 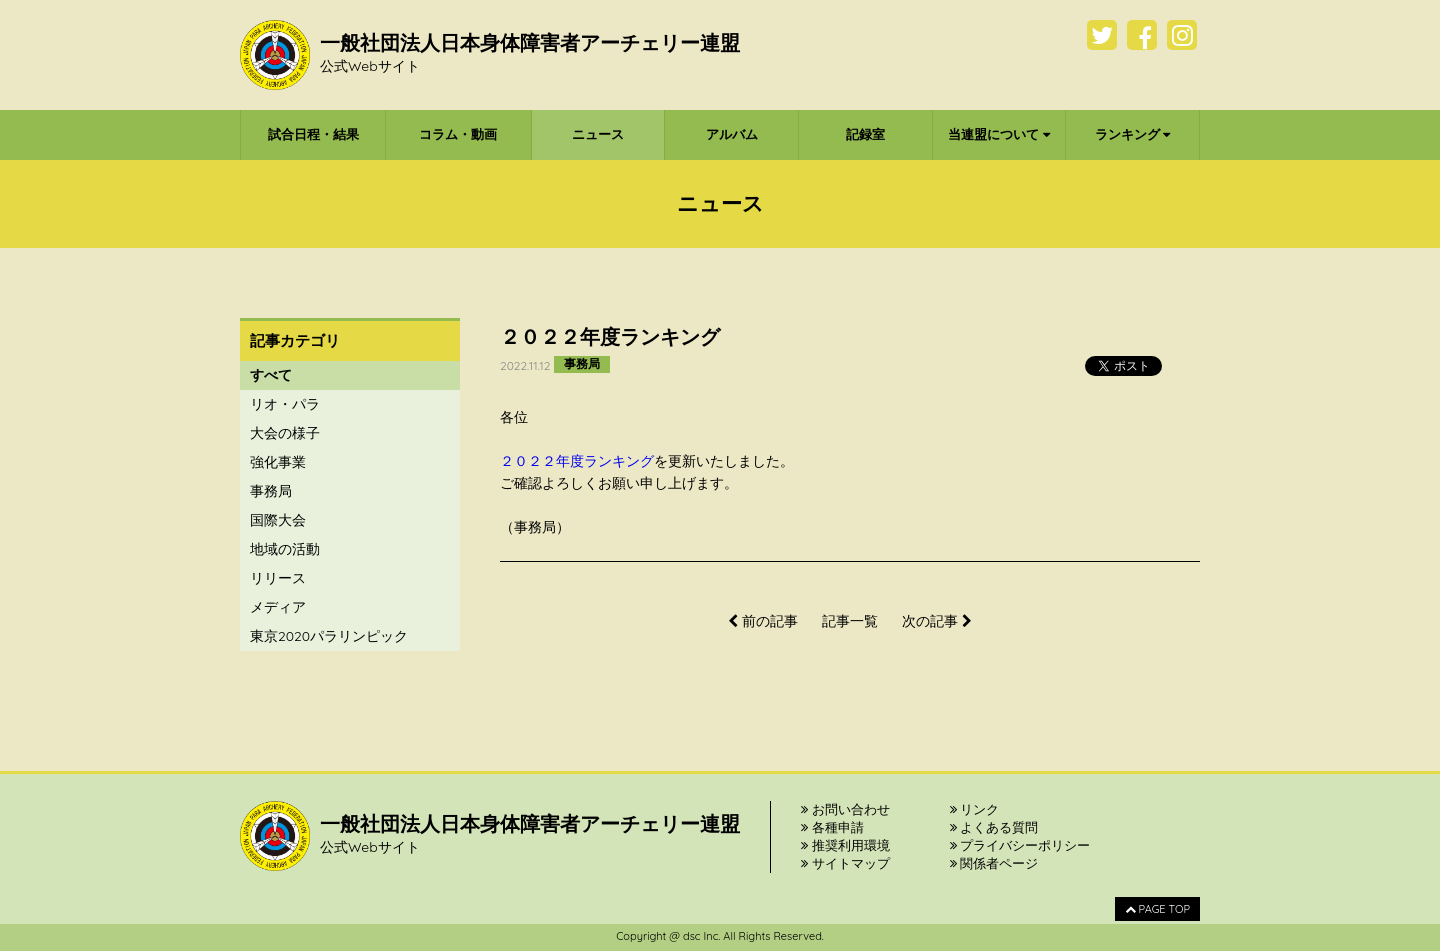 What do you see at coordinates (313, 134) in the screenshot?
I see `試合日程・結果` at bounding box center [313, 134].